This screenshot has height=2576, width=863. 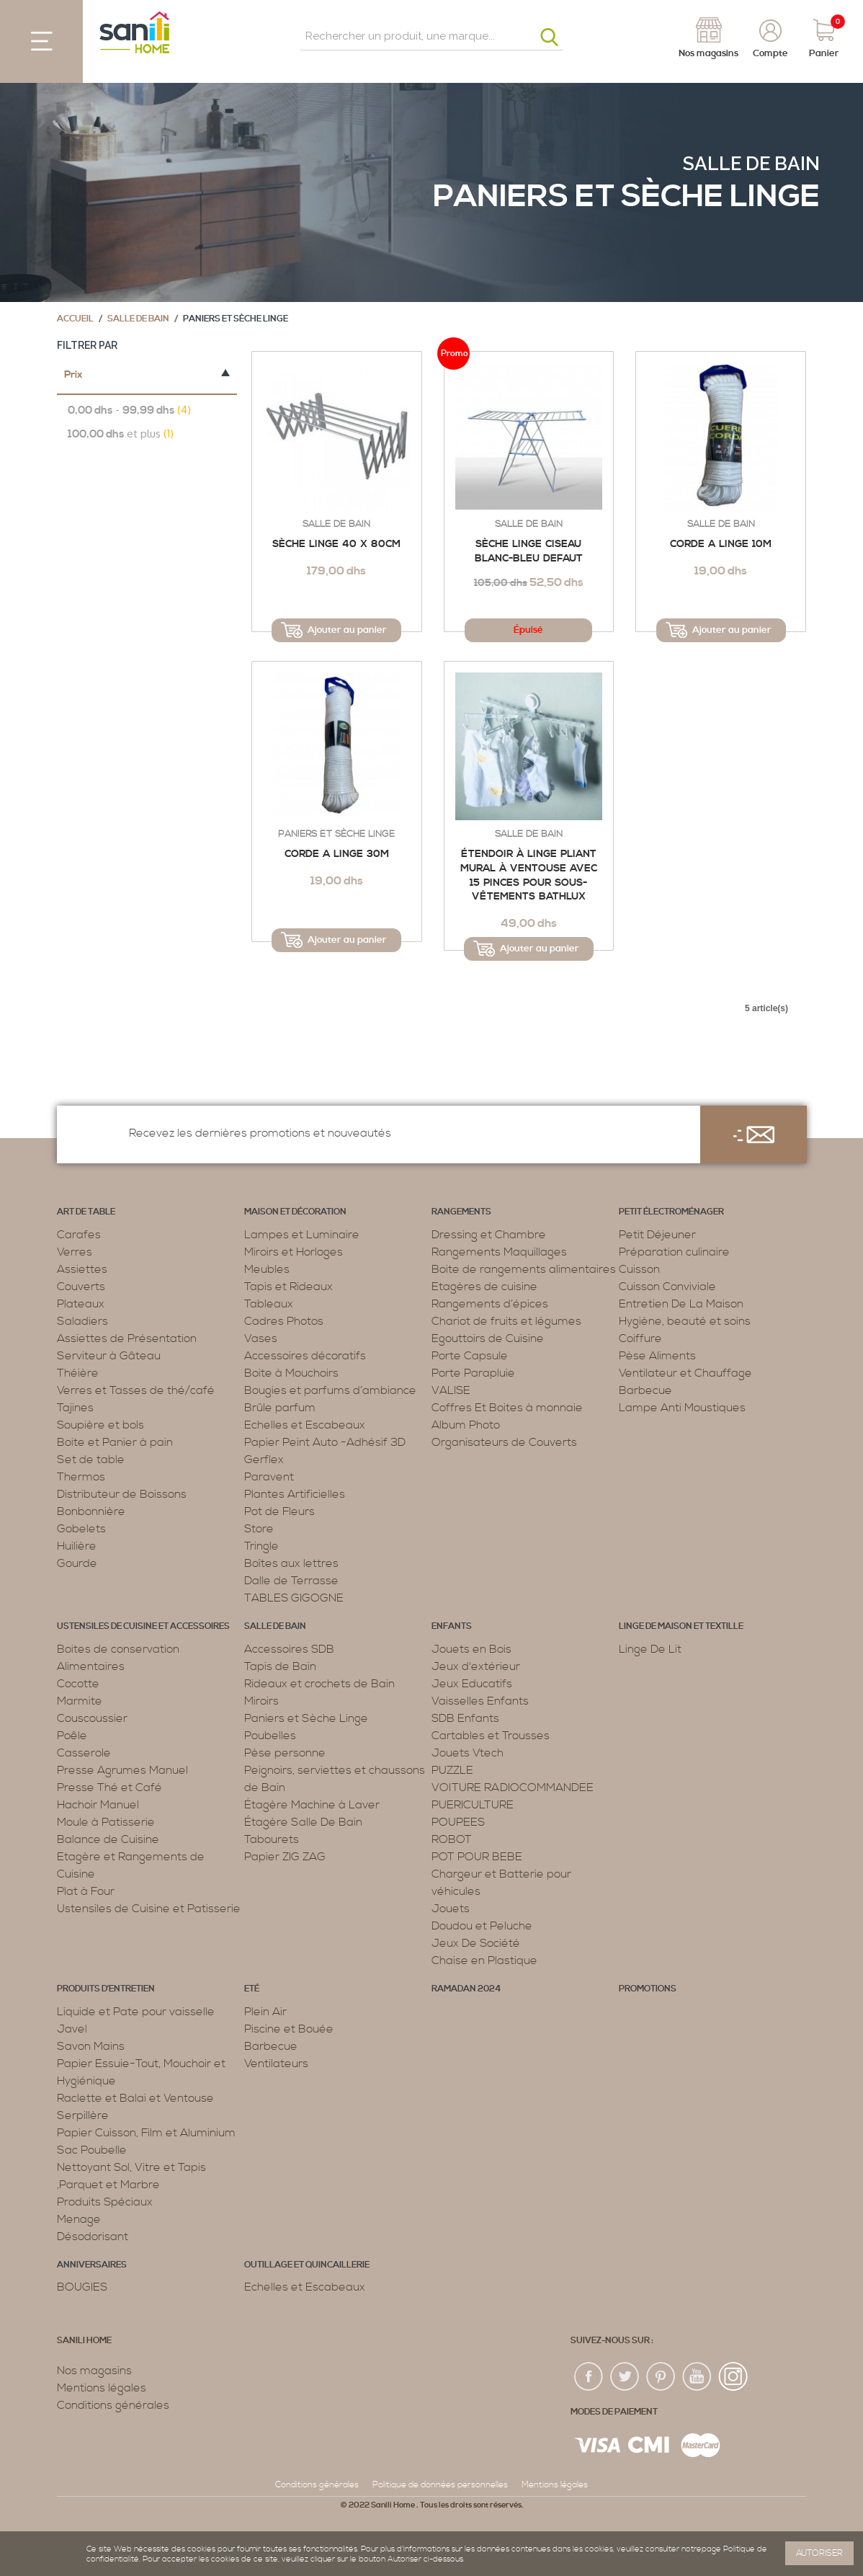 I want to click on Étagère Machine à Laver, so click(x=312, y=1805).